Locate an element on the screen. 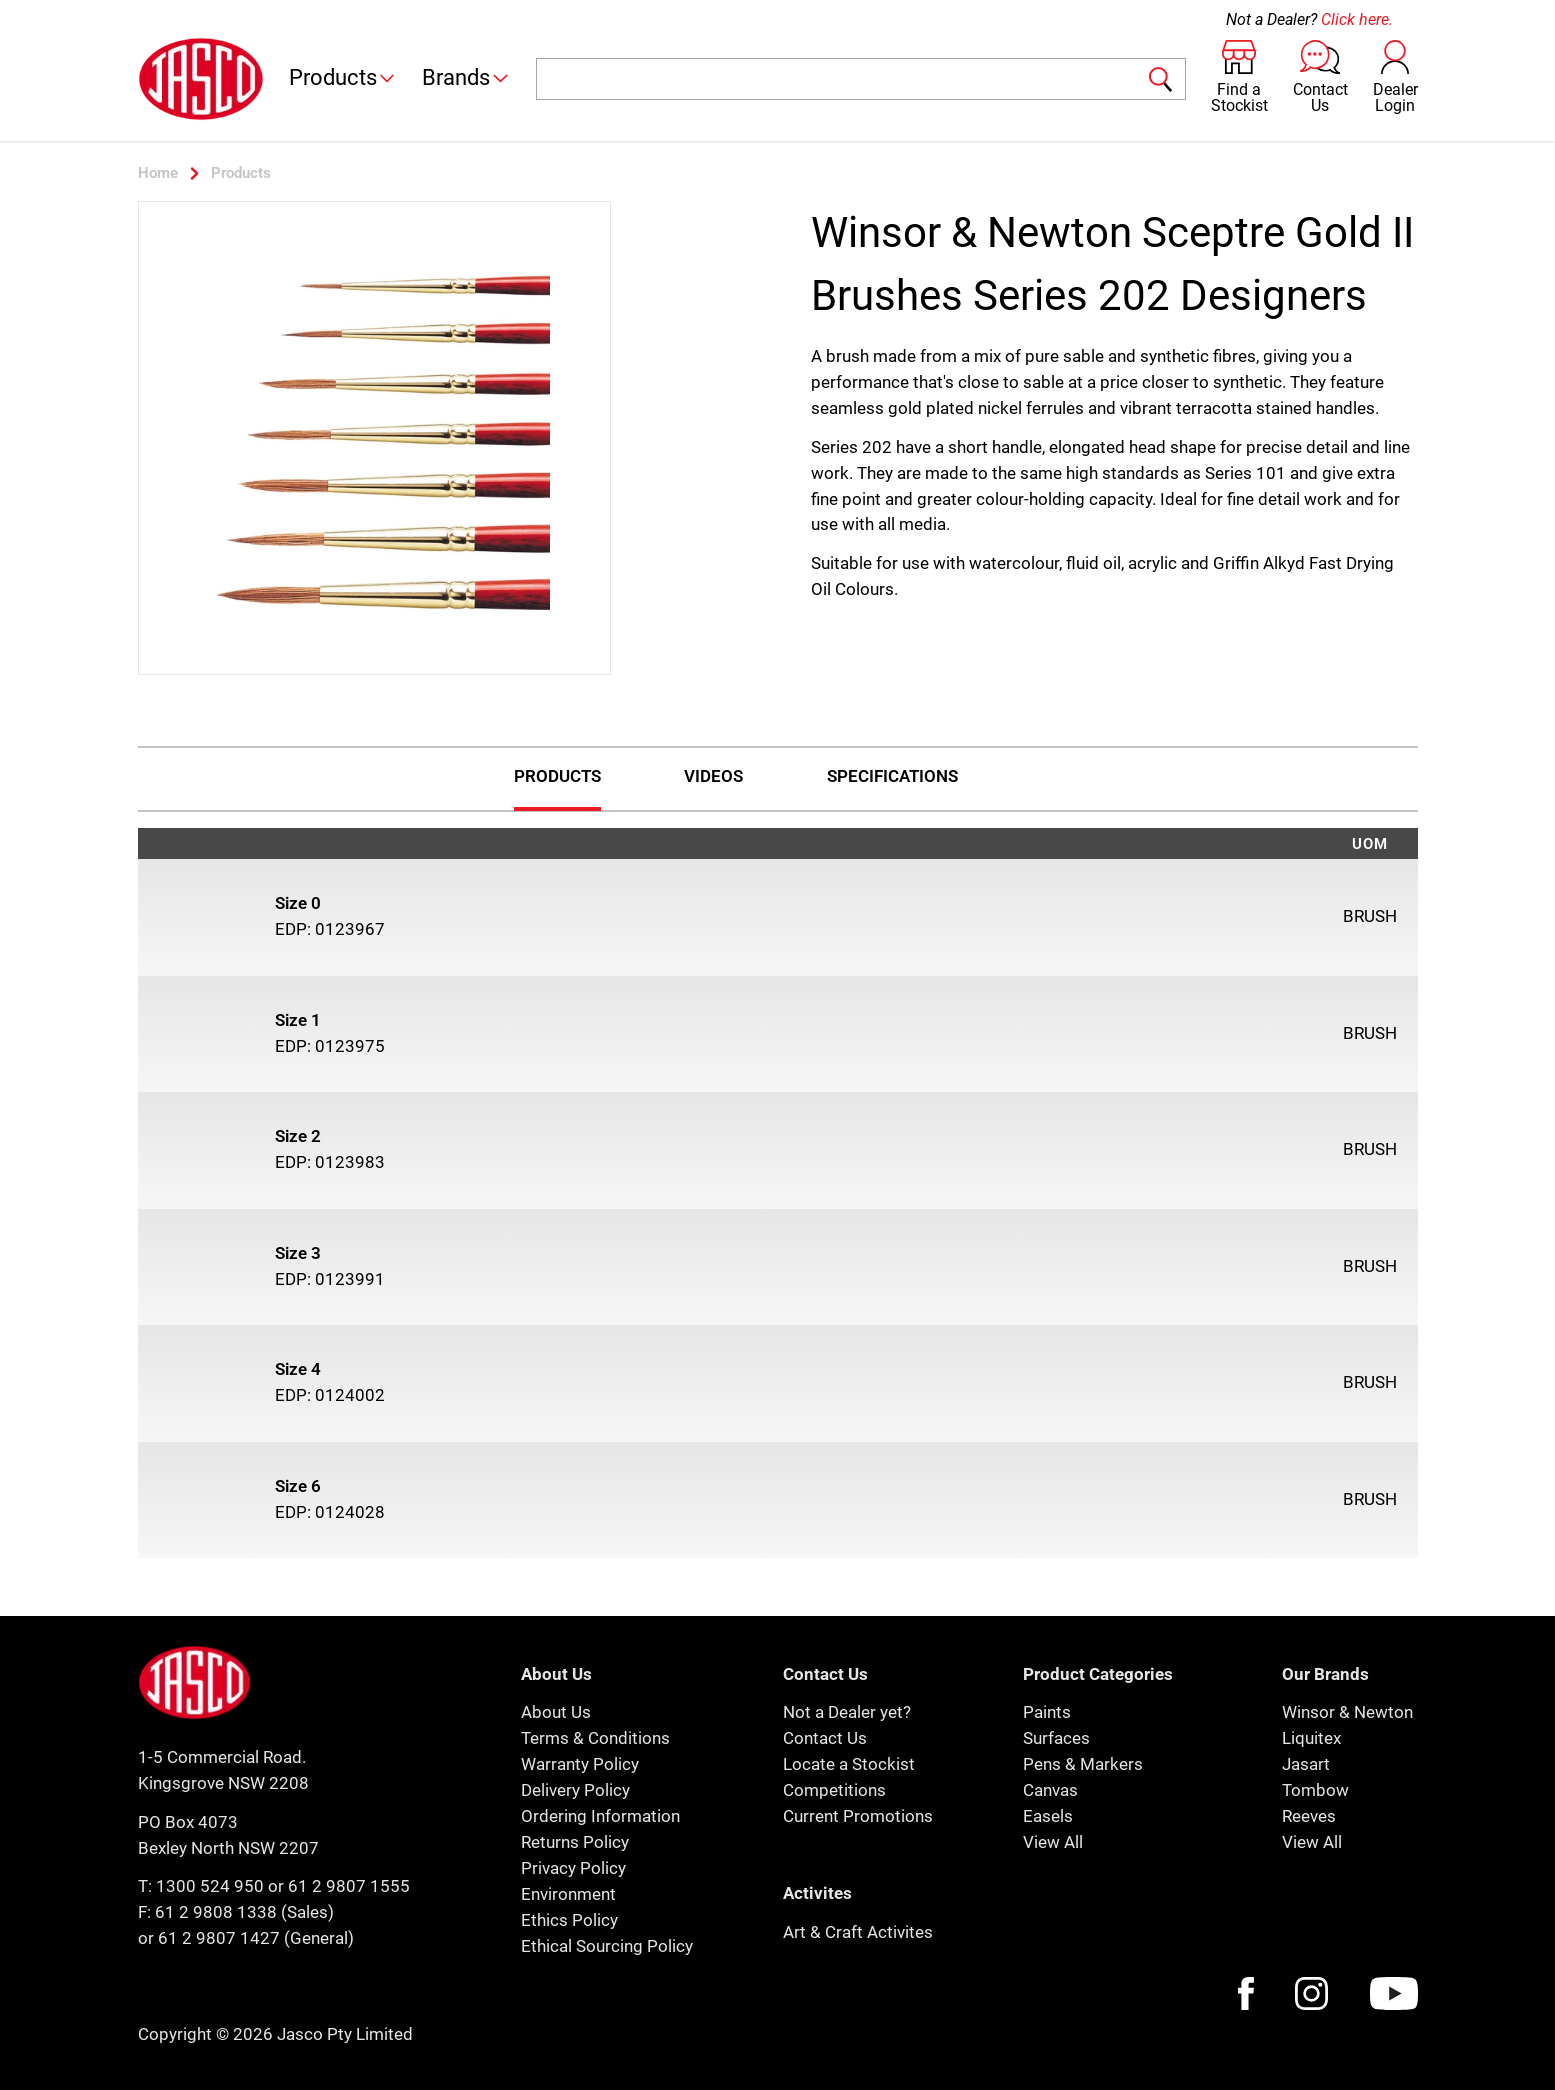 The image size is (1555, 2090). Easels is located at coordinates (1048, 1816).